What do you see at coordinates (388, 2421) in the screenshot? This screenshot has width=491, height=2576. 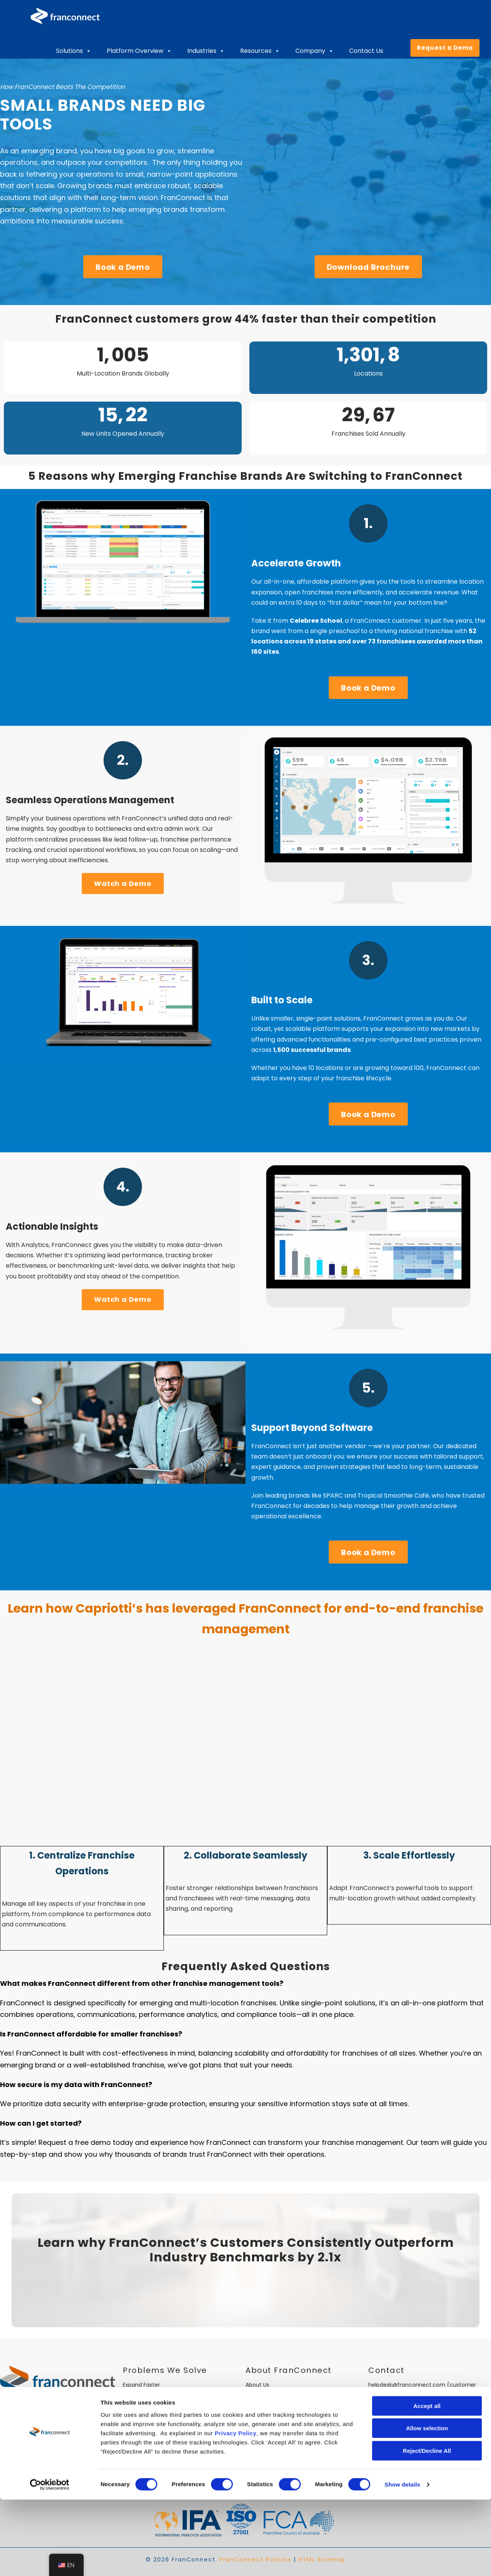 I see `800-280-8305` at bounding box center [388, 2421].